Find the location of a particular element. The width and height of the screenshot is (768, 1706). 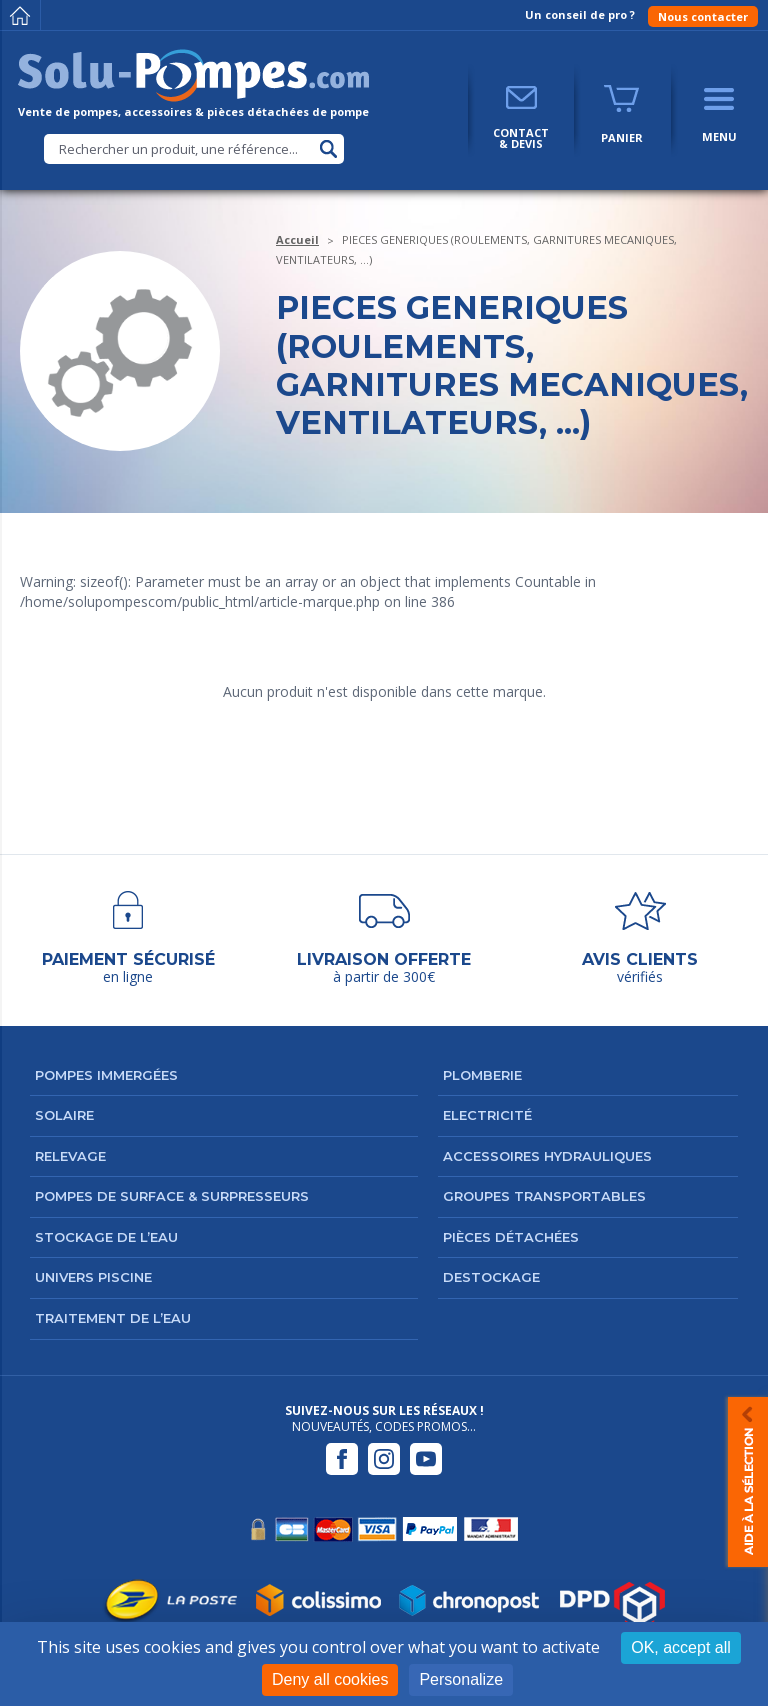

Groupes transportables is located at coordinates (544, 1196).